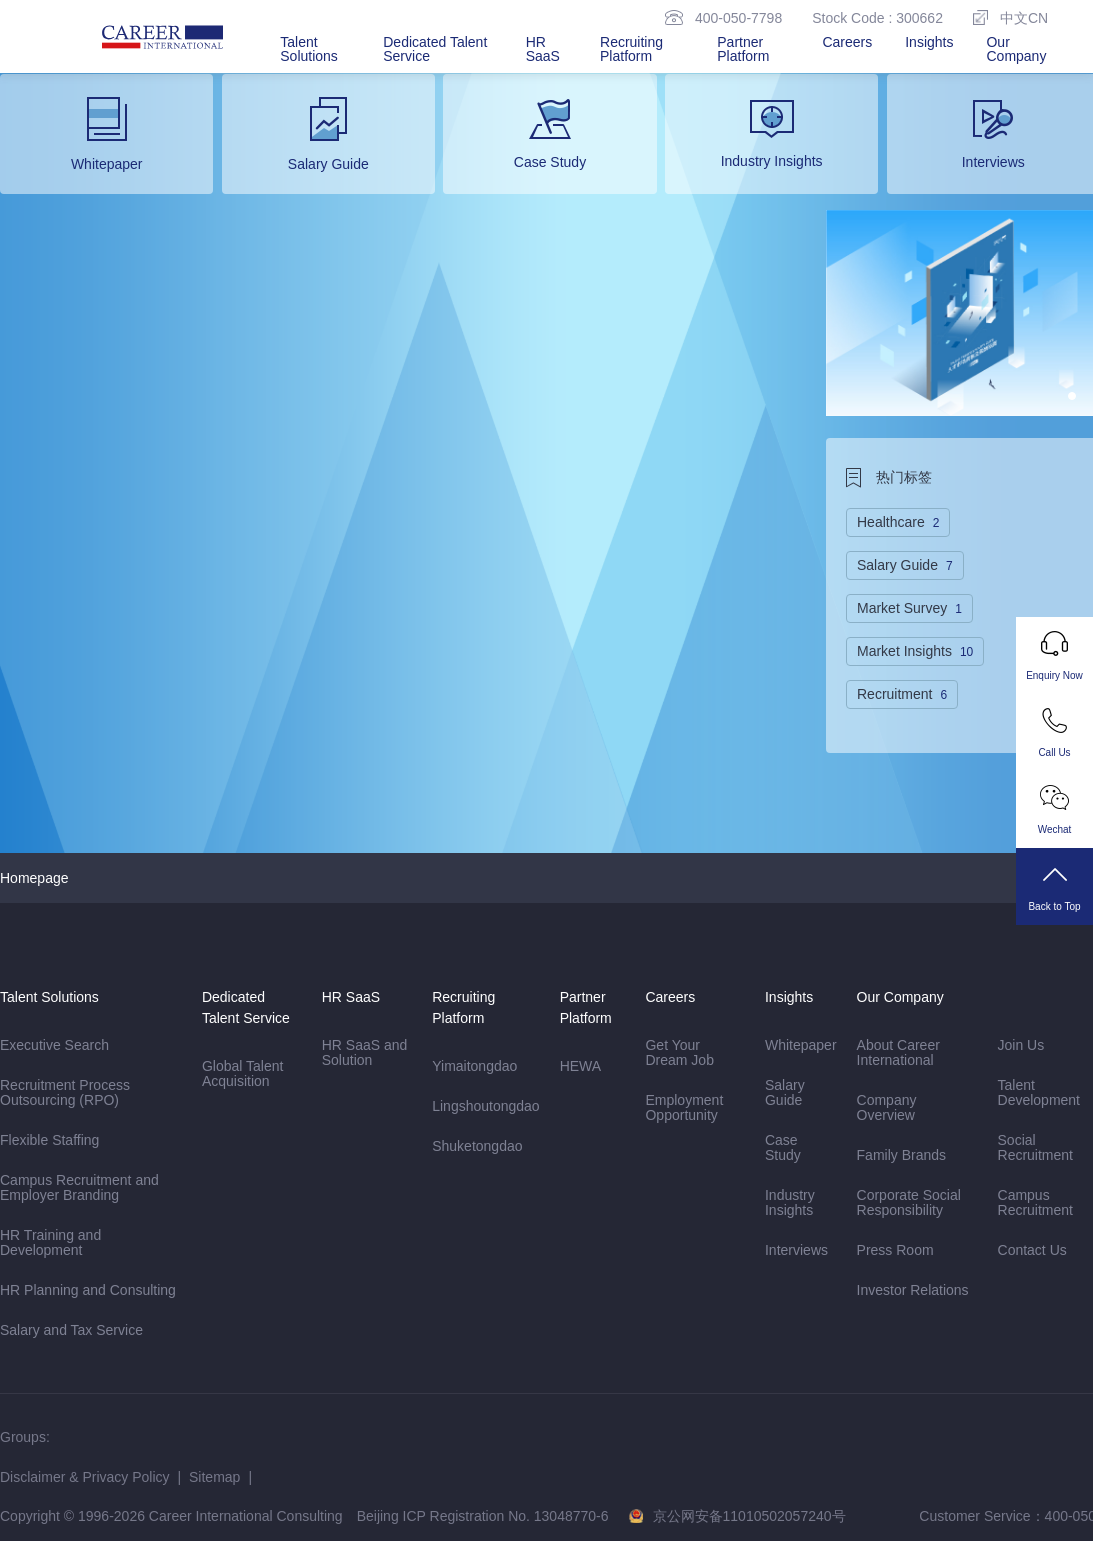 The image size is (1093, 1541). Describe the element at coordinates (1054, 887) in the screenshot. I see `Back to Top` at that location.